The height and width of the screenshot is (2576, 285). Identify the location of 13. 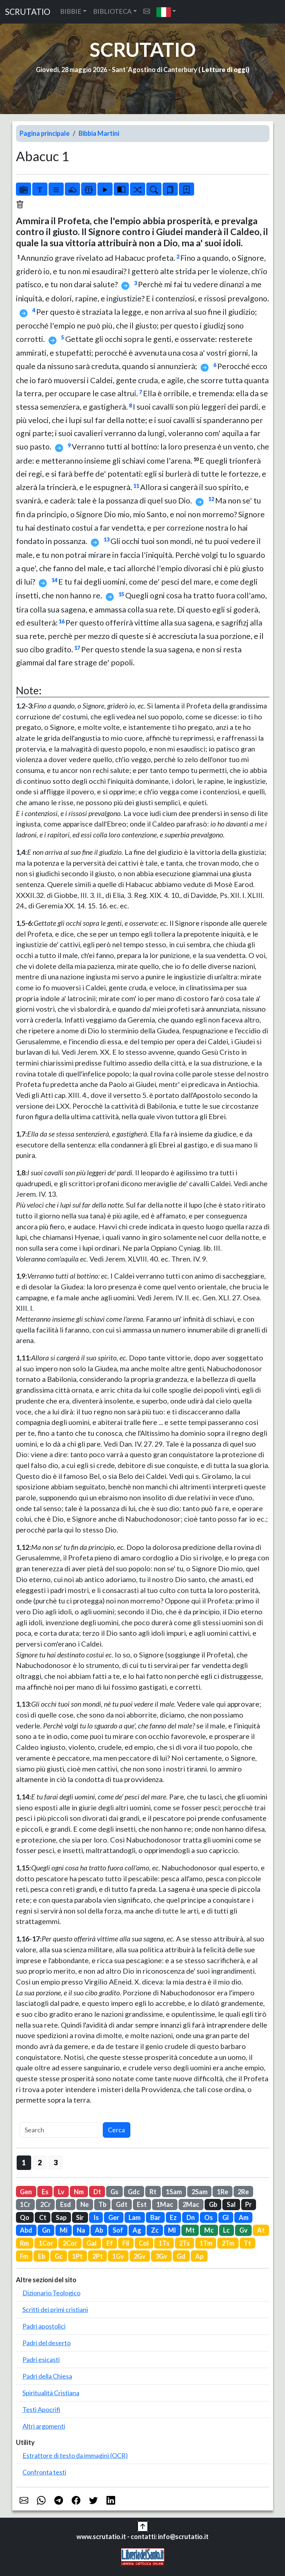
(106, 539).